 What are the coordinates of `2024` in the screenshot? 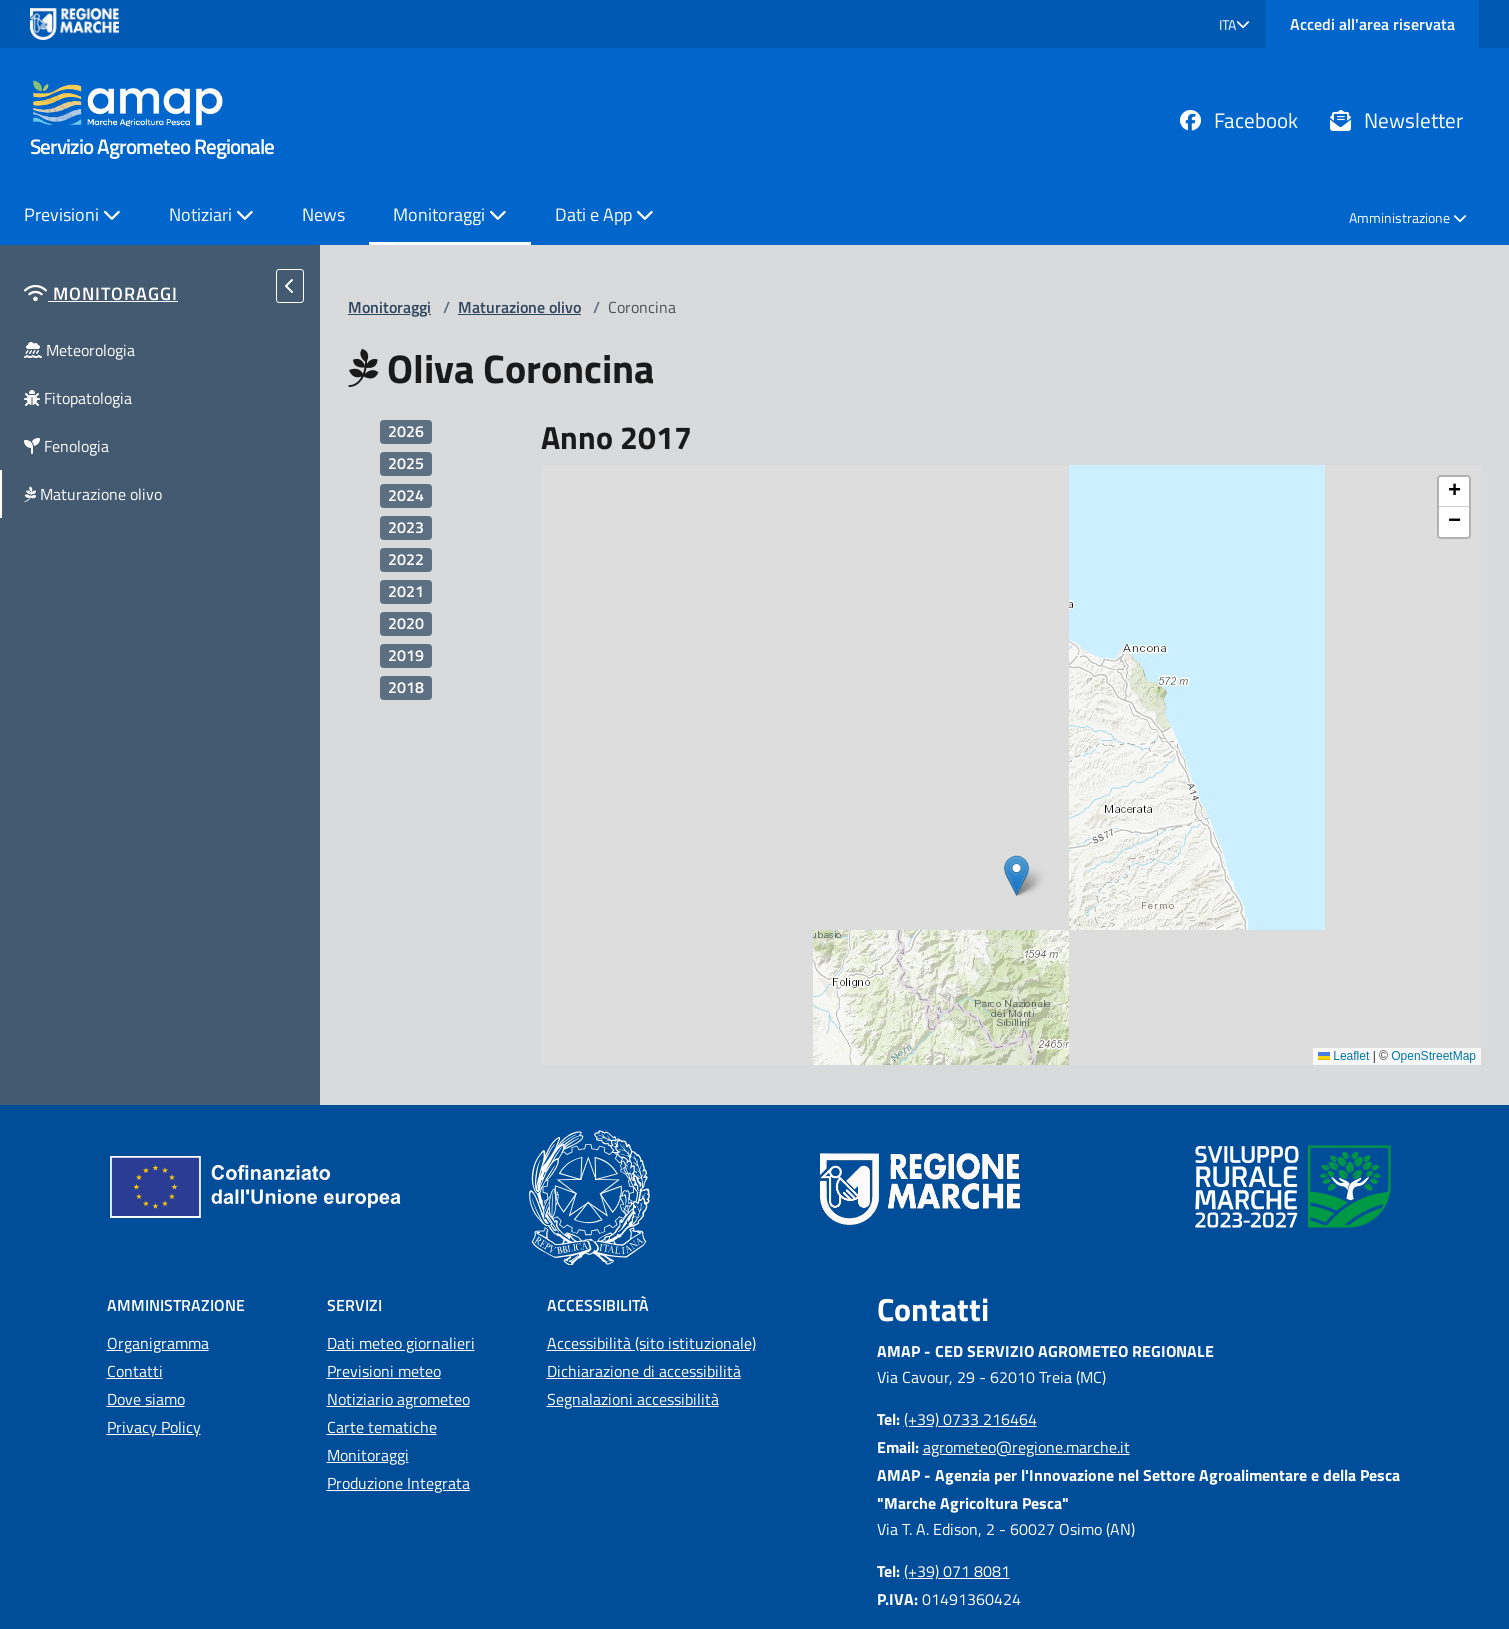 It's located at (406, 495).